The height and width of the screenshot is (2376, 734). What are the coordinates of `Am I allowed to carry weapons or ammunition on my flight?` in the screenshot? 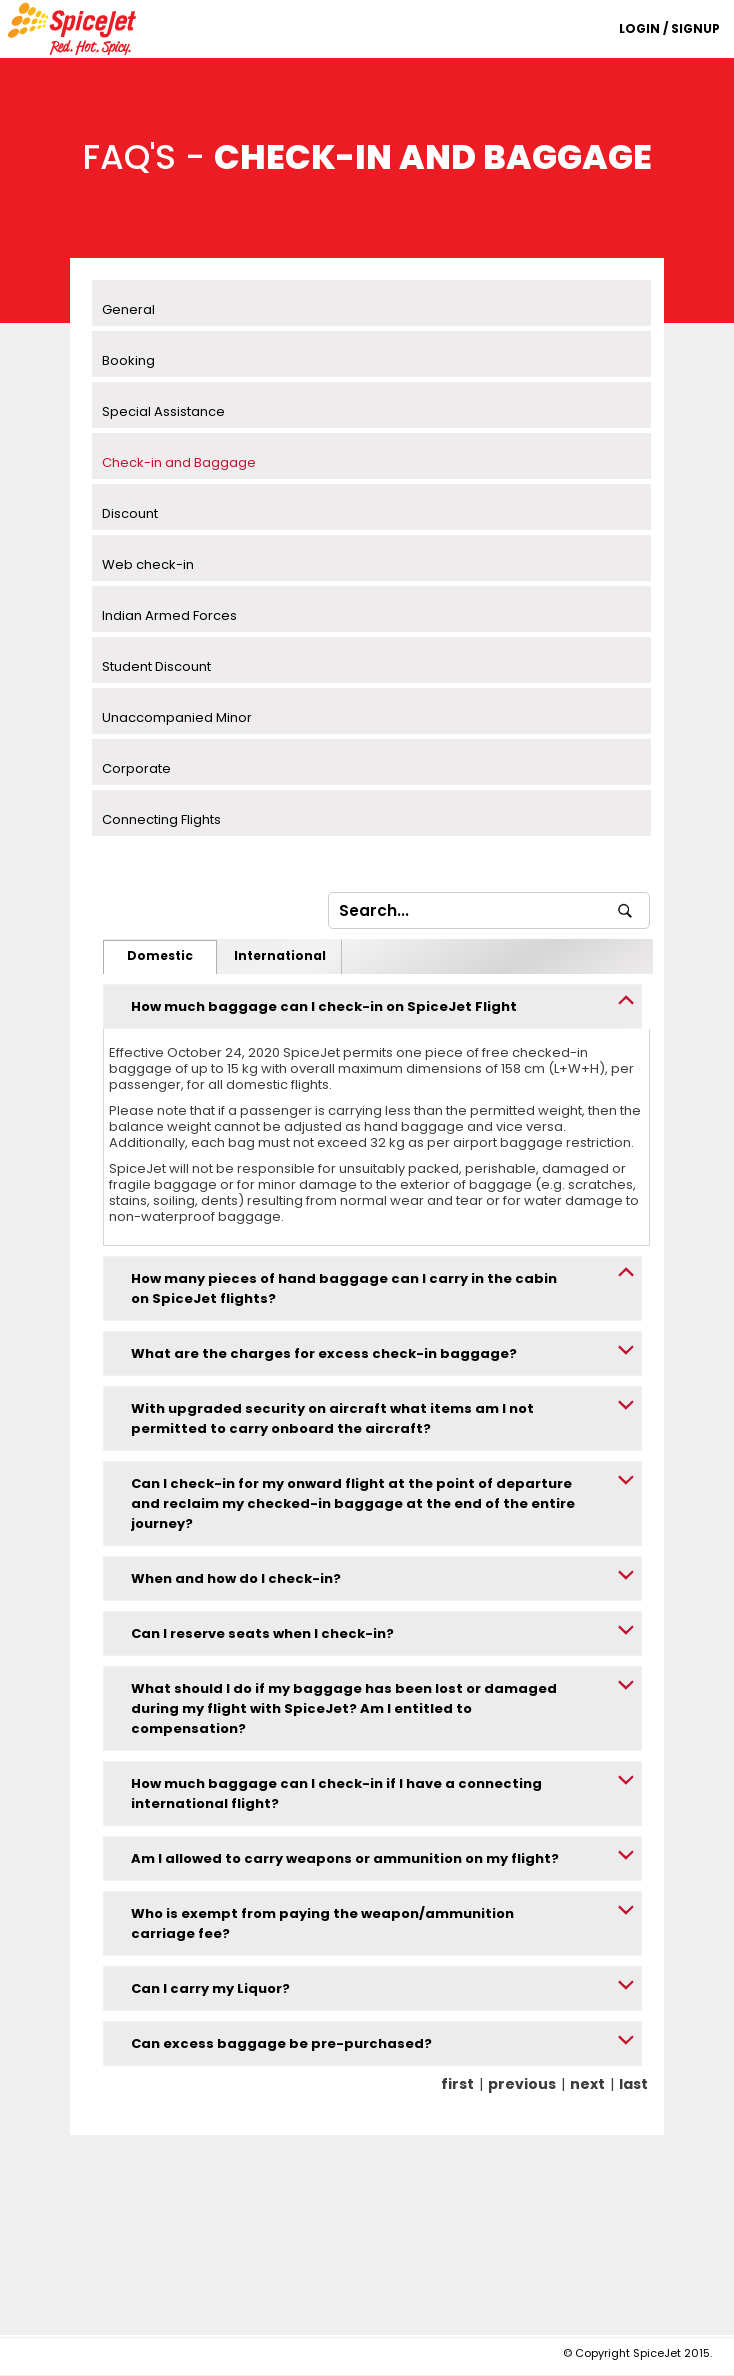 It's located at (345, 1858).